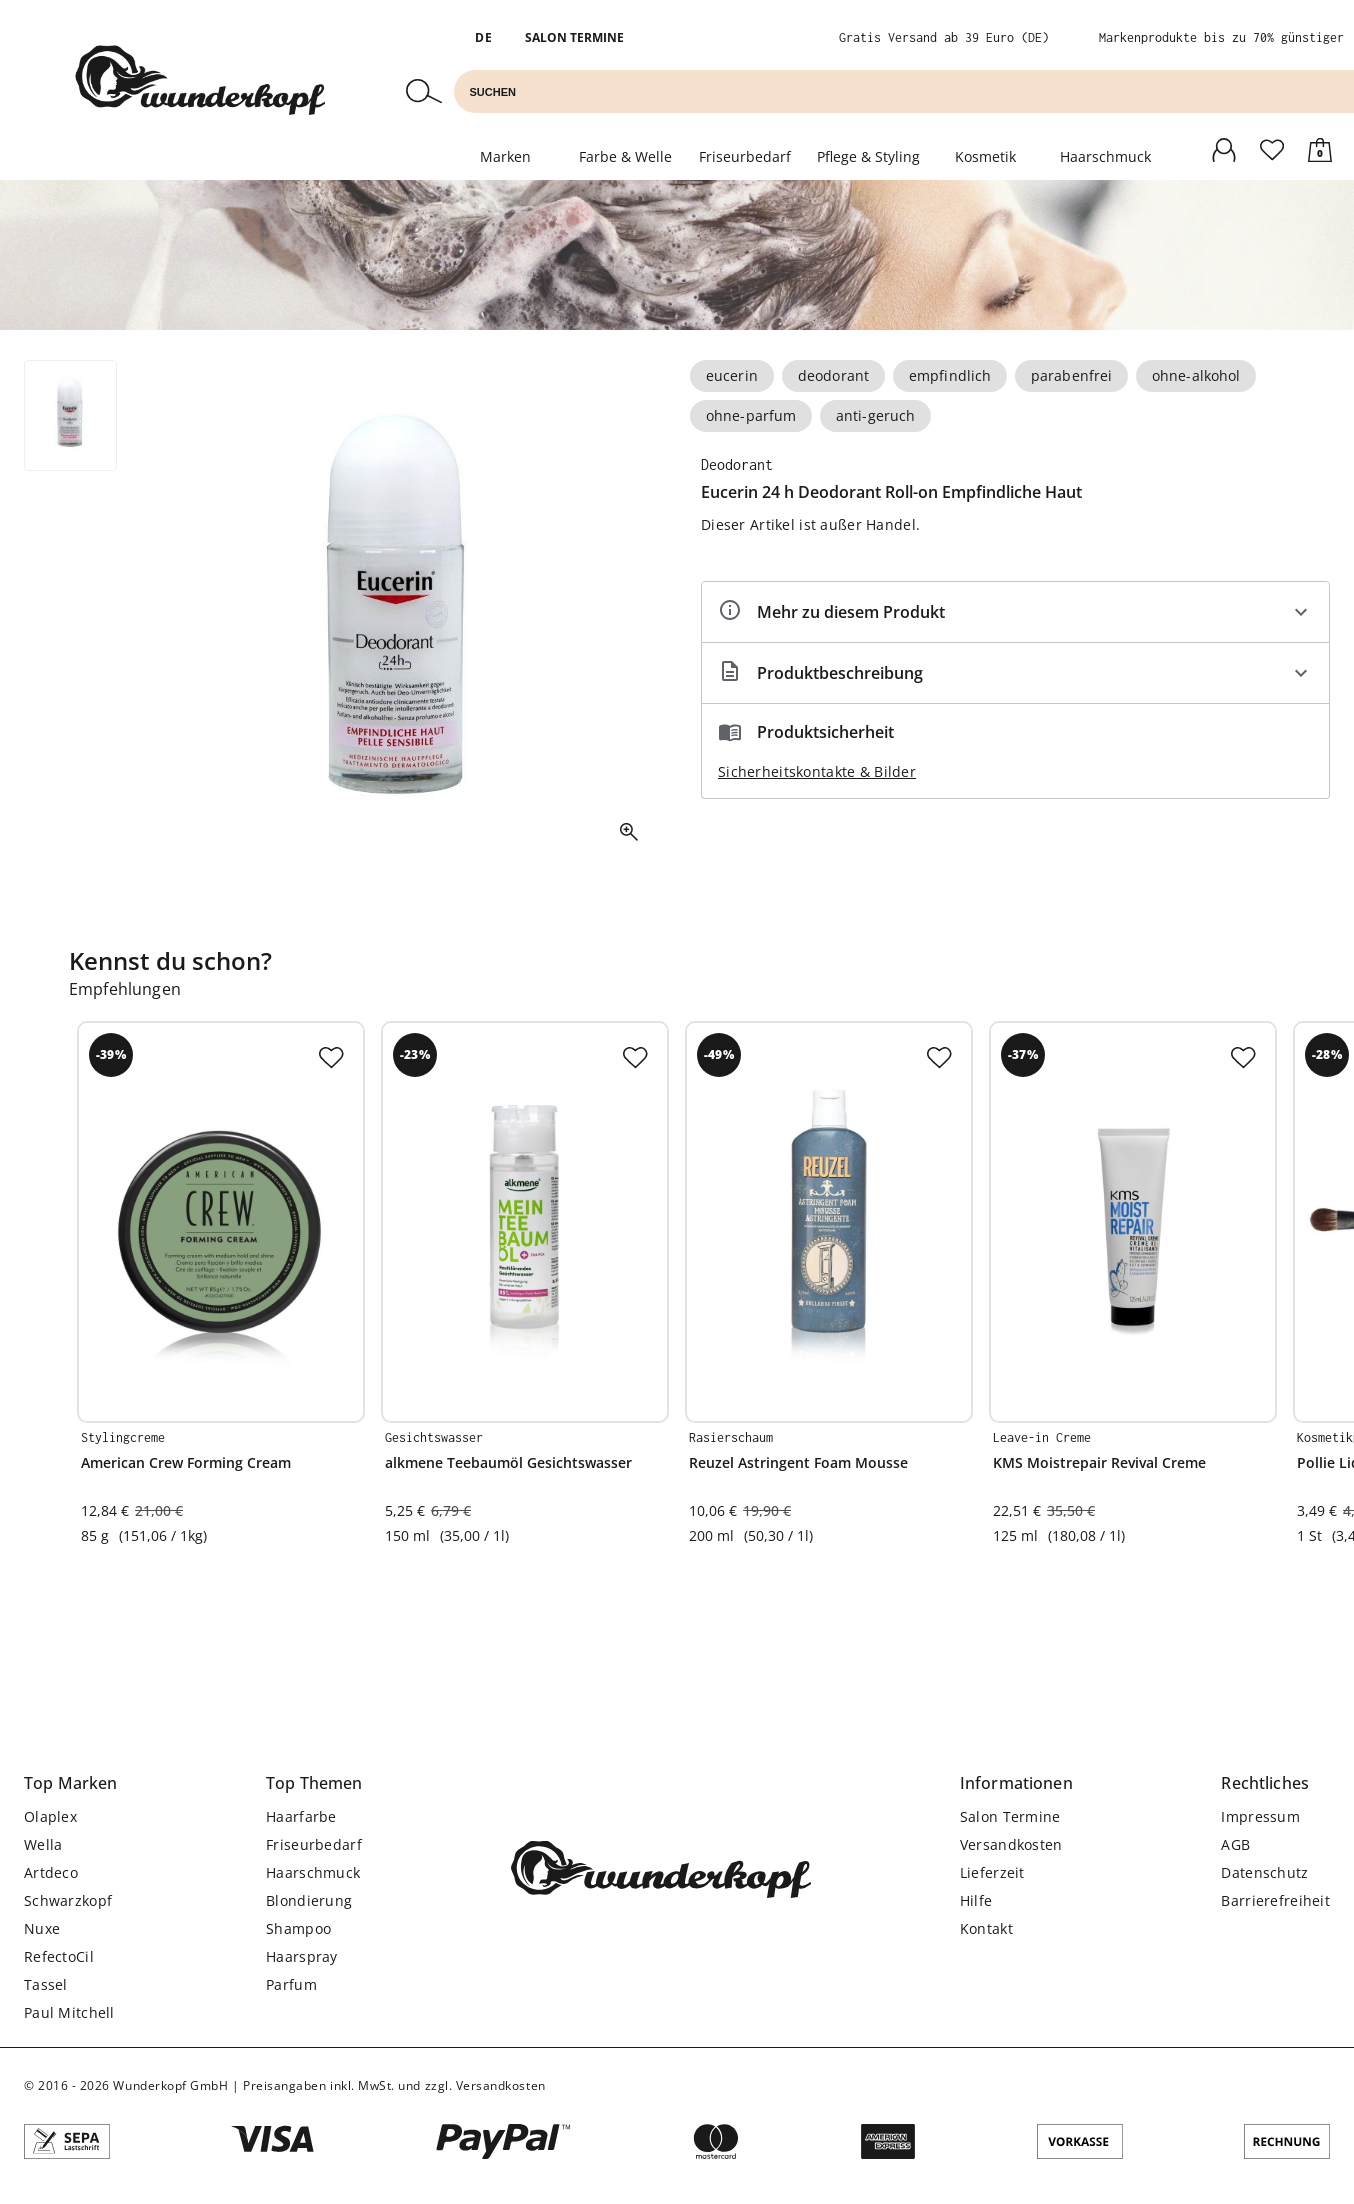 The height and width of the screenshot is (2204, 1354). I want to click on Blondierung, so click(309, 1900).